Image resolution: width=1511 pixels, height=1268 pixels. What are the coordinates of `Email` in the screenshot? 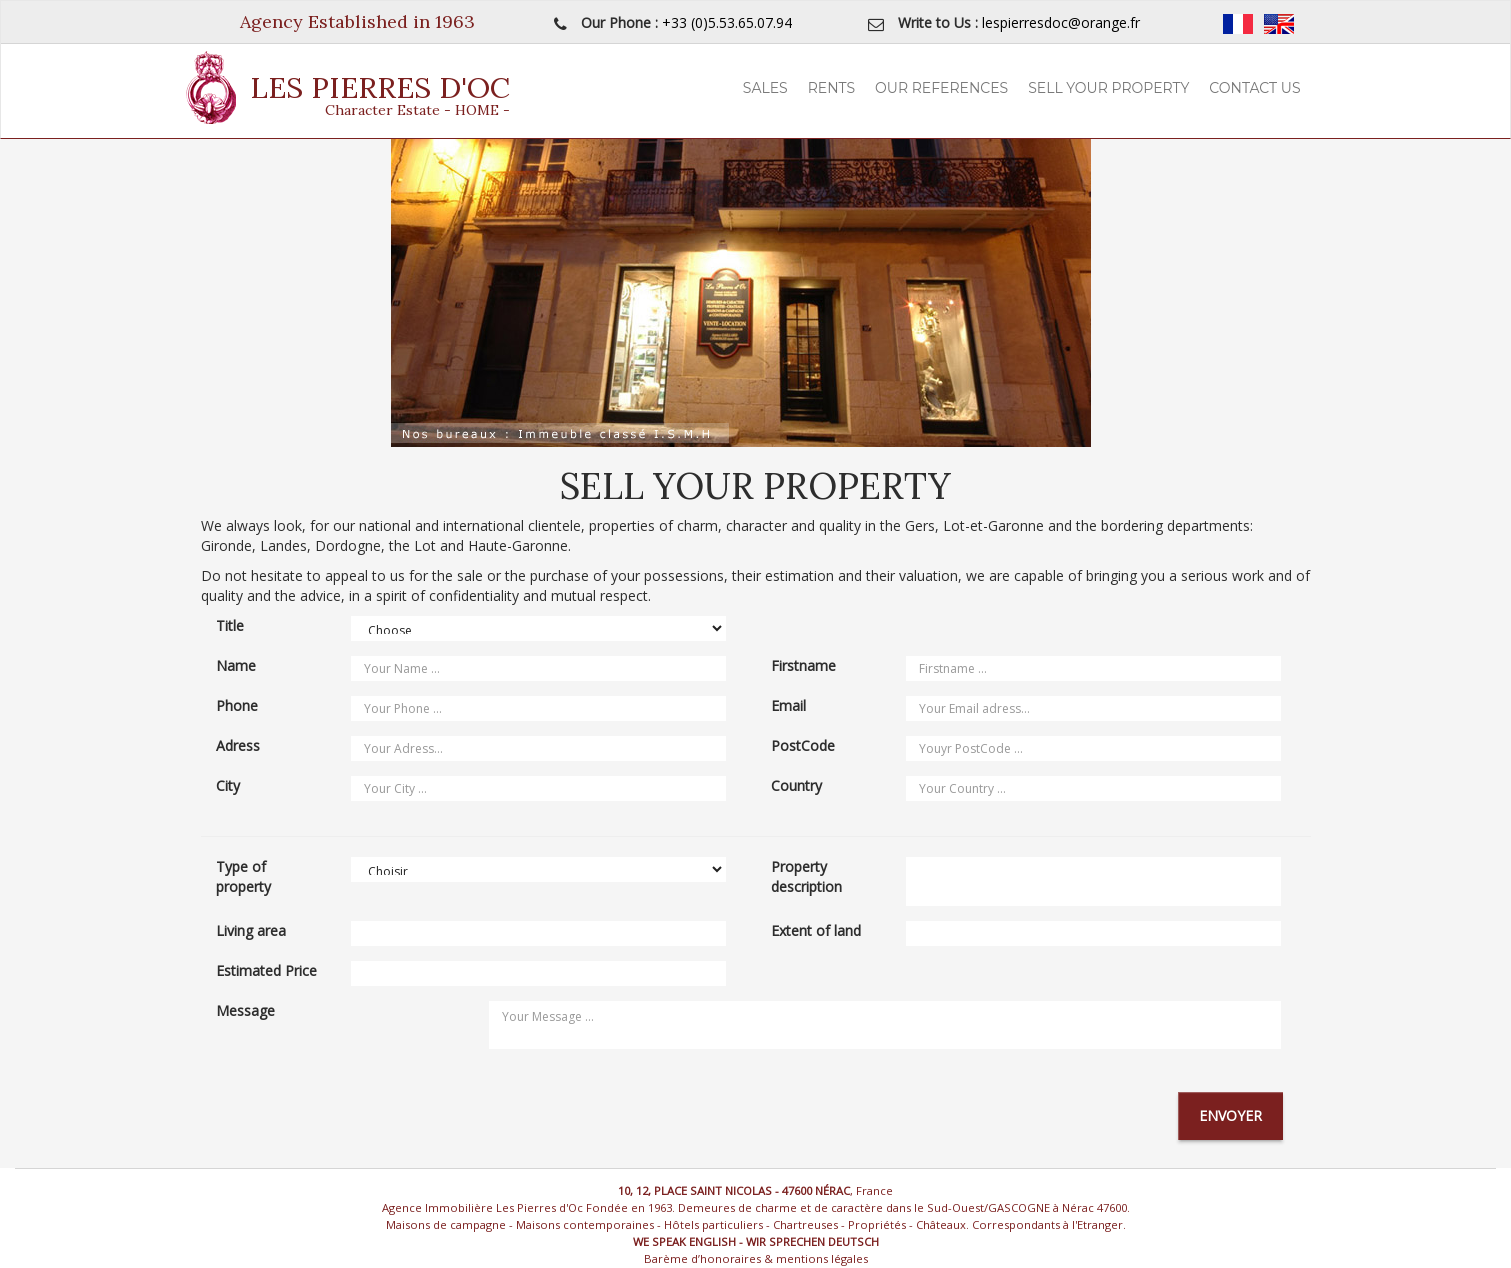 It's located at (788, 705).